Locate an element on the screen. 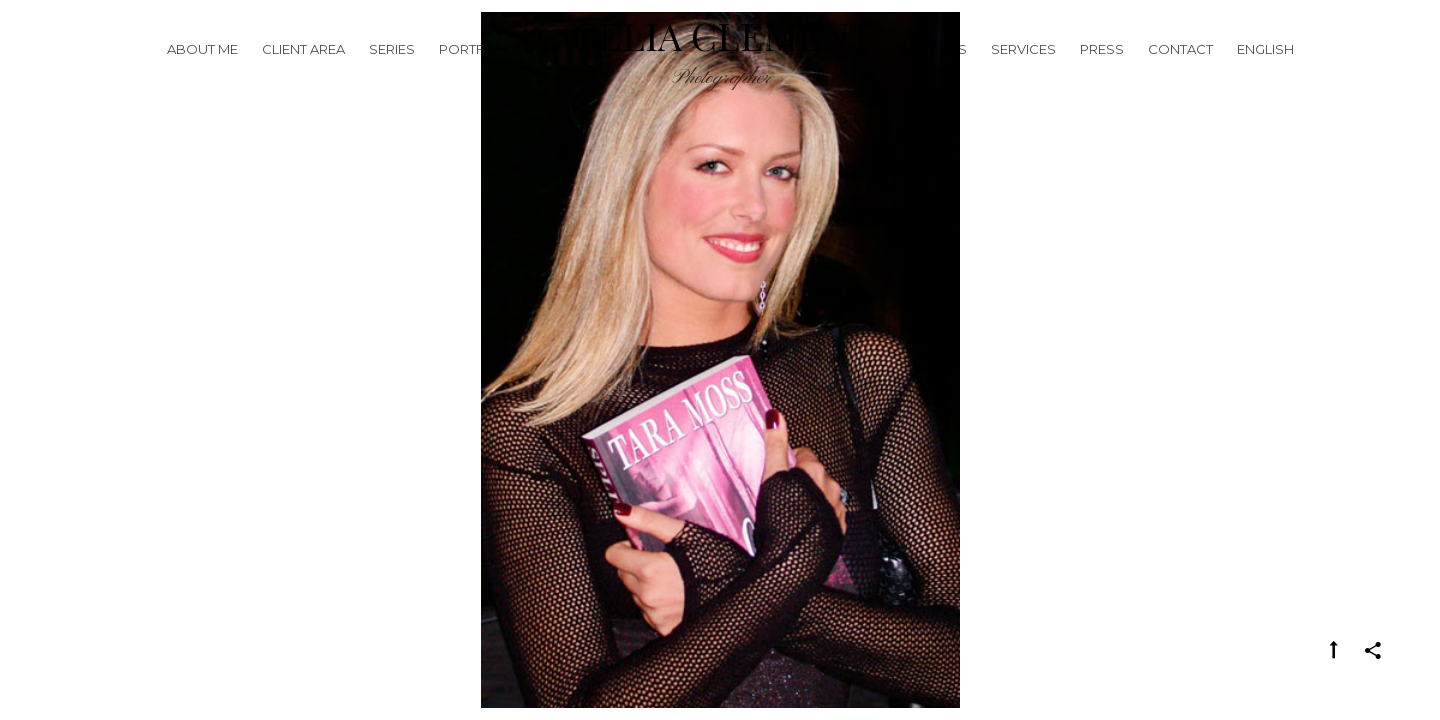  English is located at coordinates (1265, 74).